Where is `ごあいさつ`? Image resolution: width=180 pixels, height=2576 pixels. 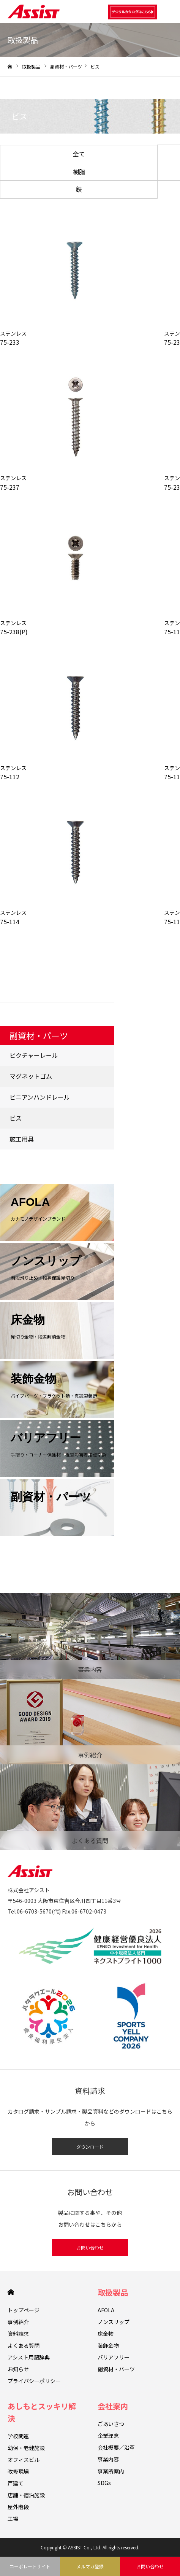
ごあいさつ is located at coordinates (111, 2424).